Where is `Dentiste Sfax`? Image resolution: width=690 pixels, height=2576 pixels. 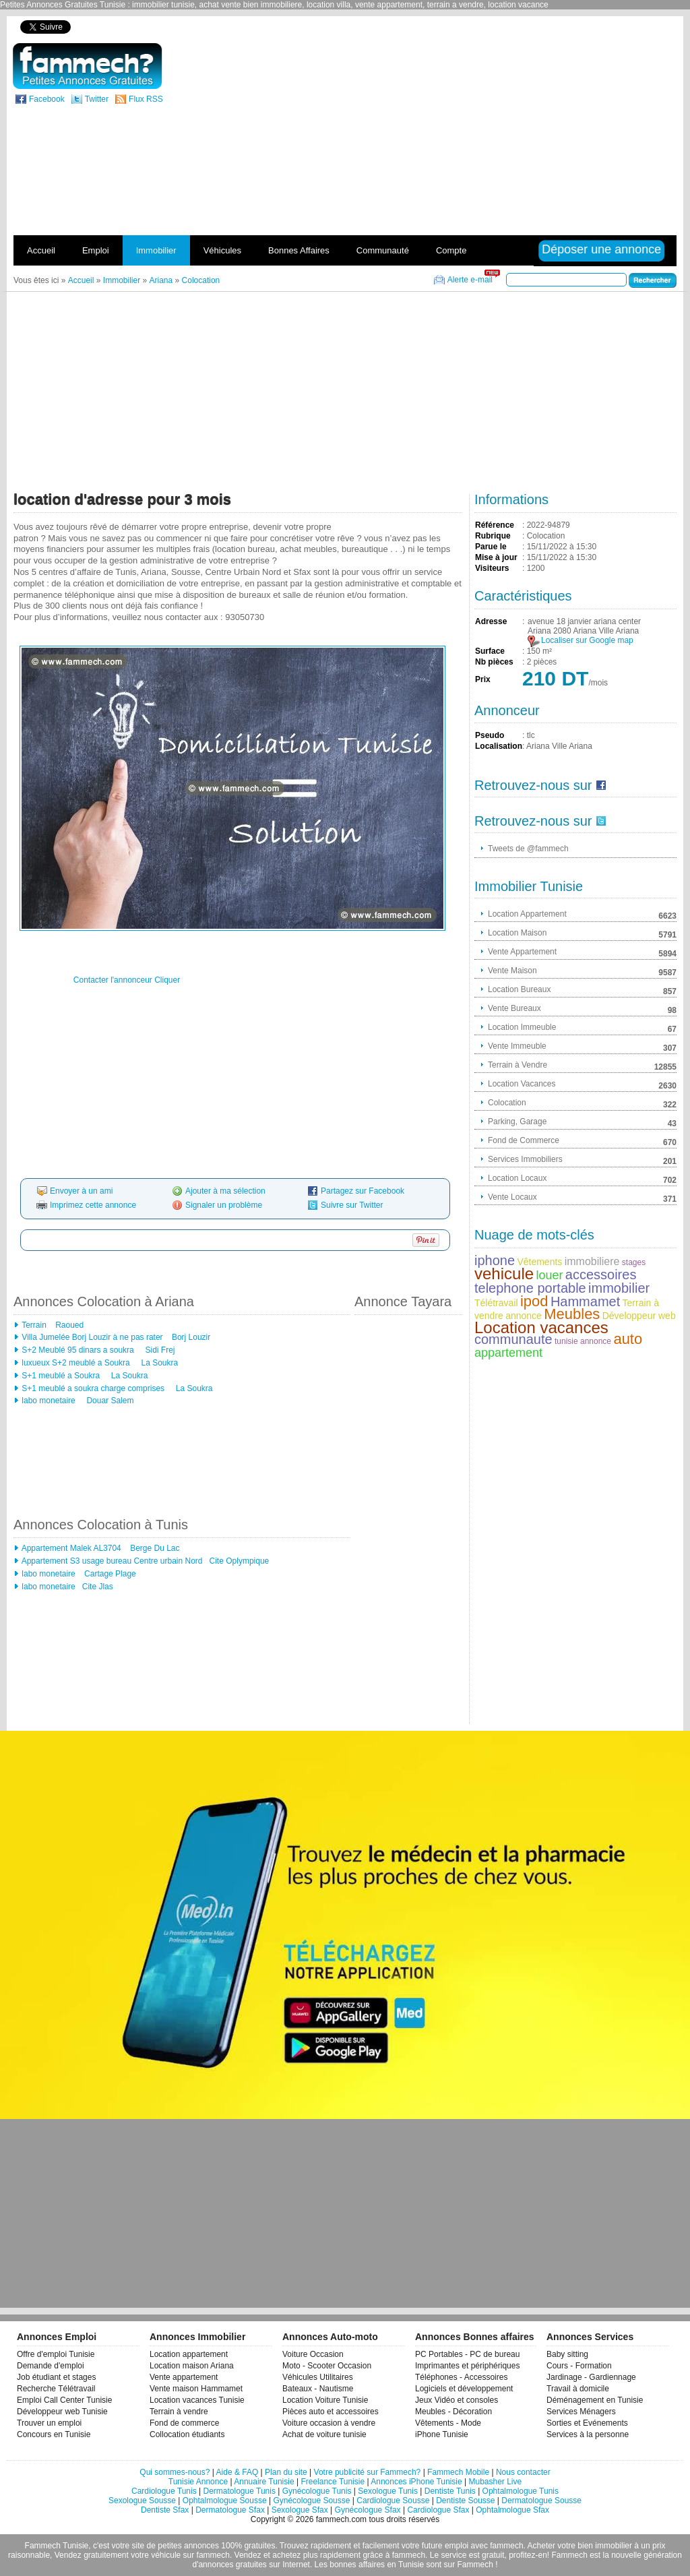 Dentiste Sfax is located at coordinates (165, 2510).